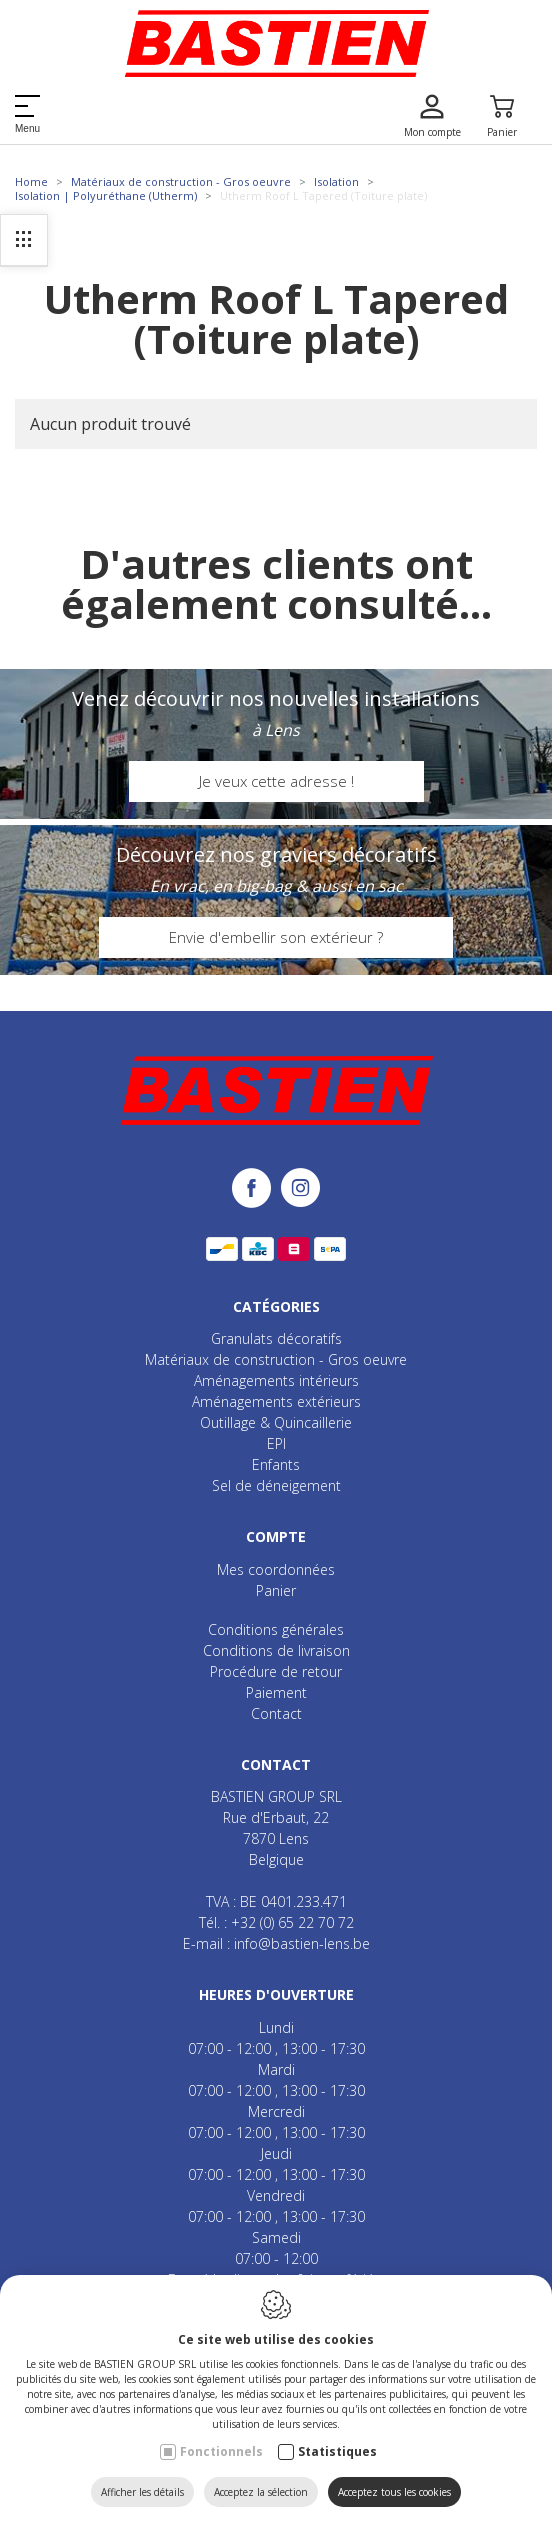 The height and width of the screenshot is (2522, 552). What do you see at coordinates (276, 1338) in the screenshot?
I see `Granulats décoratifs` at bounding box center [276, 1338].